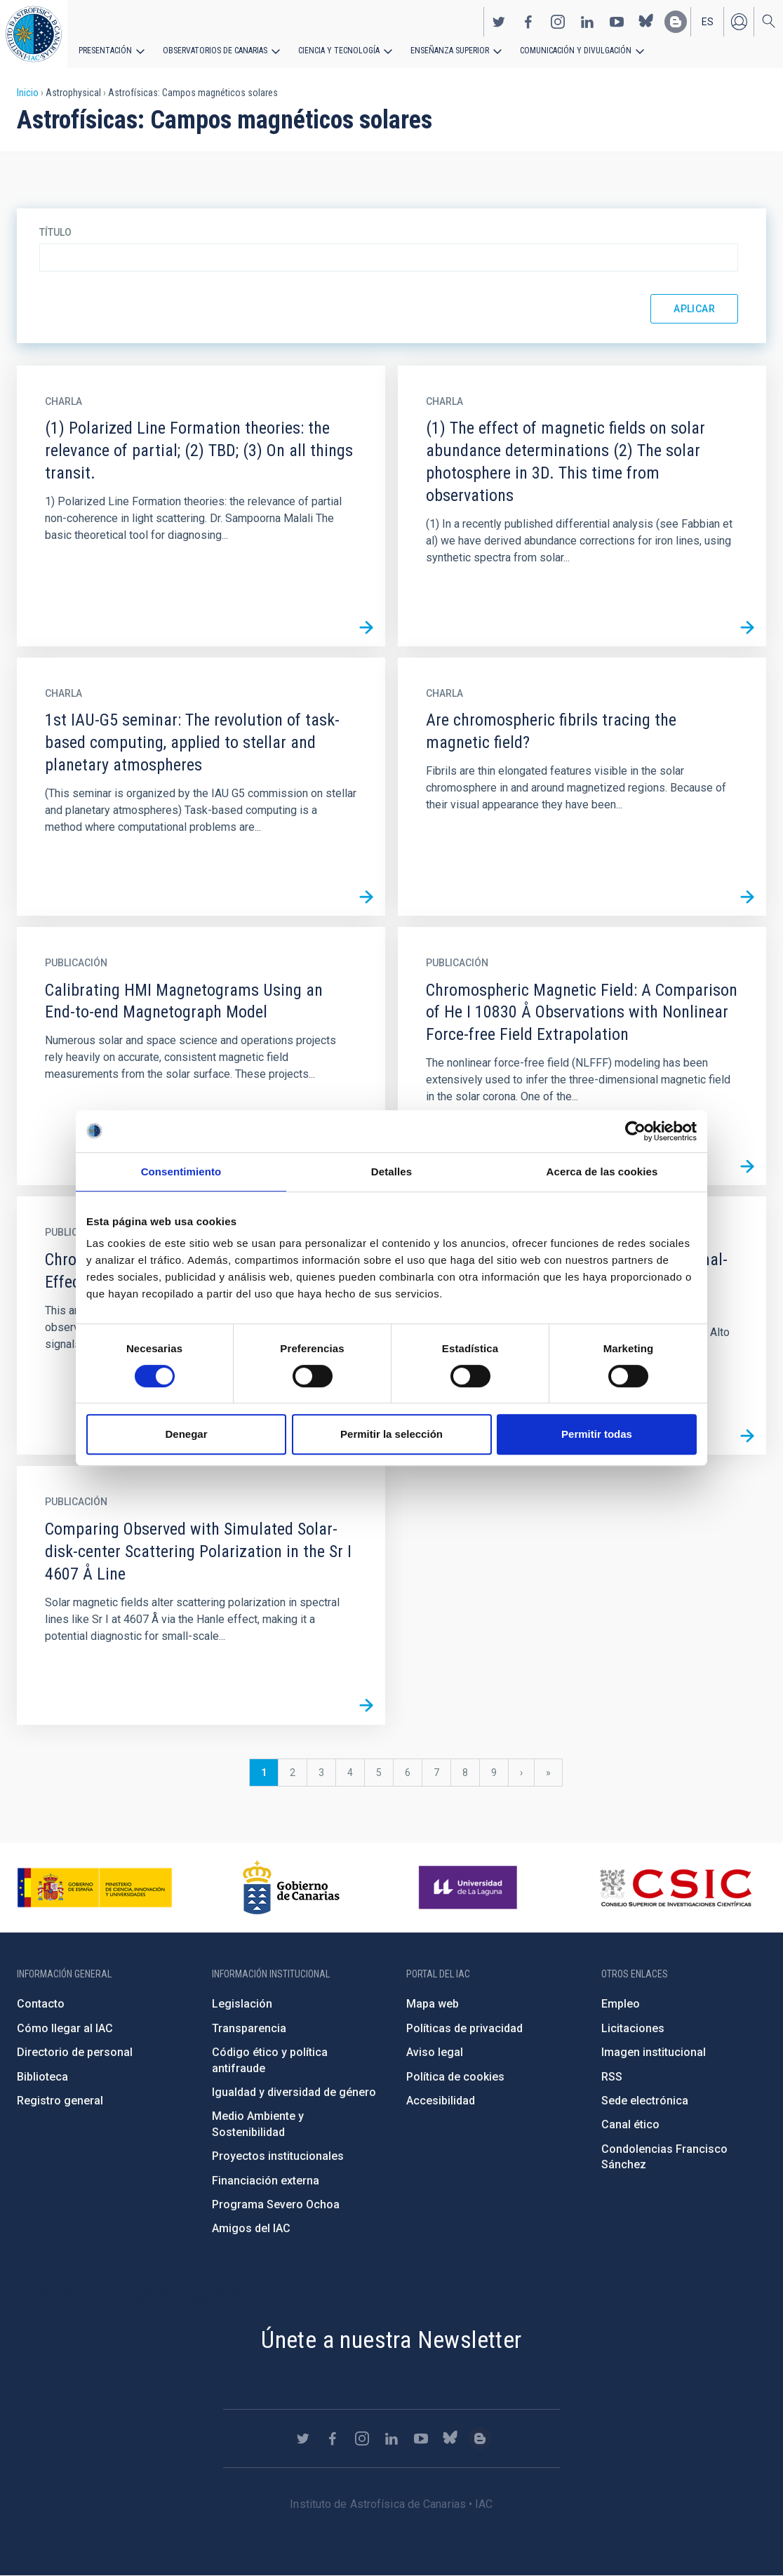  What do you see at coordinates (708, 21) in the screenshot?
I see `es` at bounding box center [708, 21].